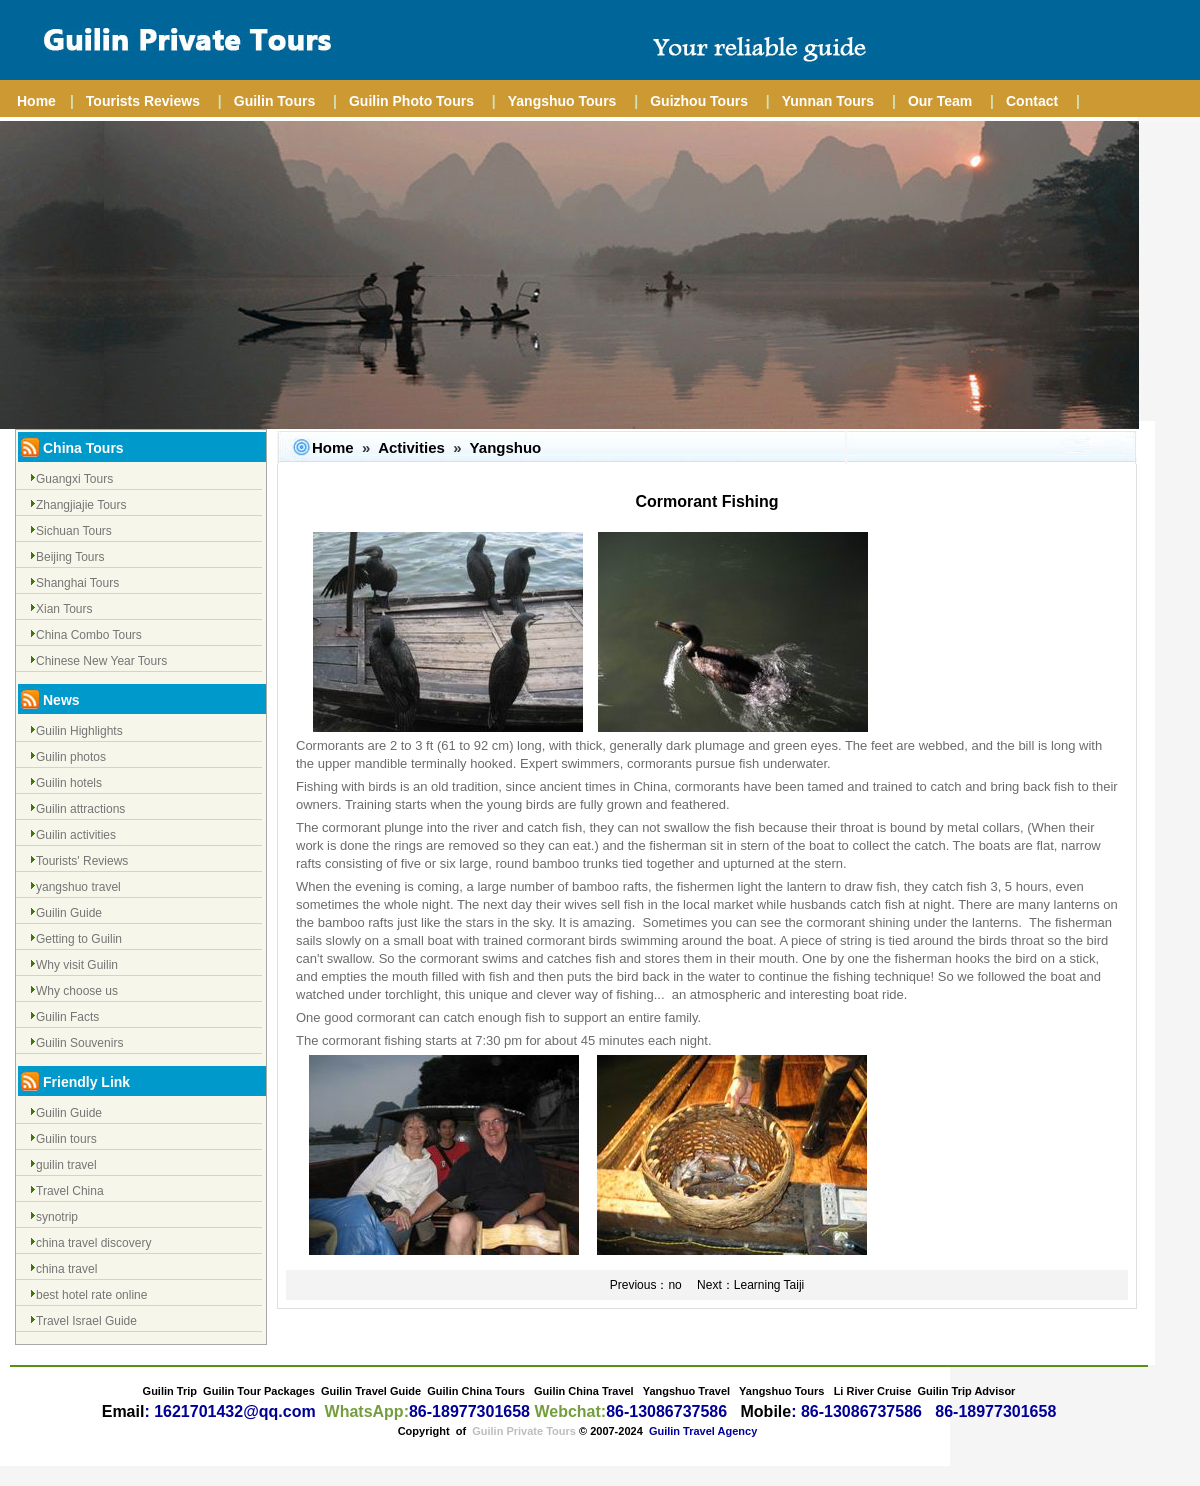 The width and height of the screenshot is (1200, 1486). I want to click on Activities, so click(411, 447).